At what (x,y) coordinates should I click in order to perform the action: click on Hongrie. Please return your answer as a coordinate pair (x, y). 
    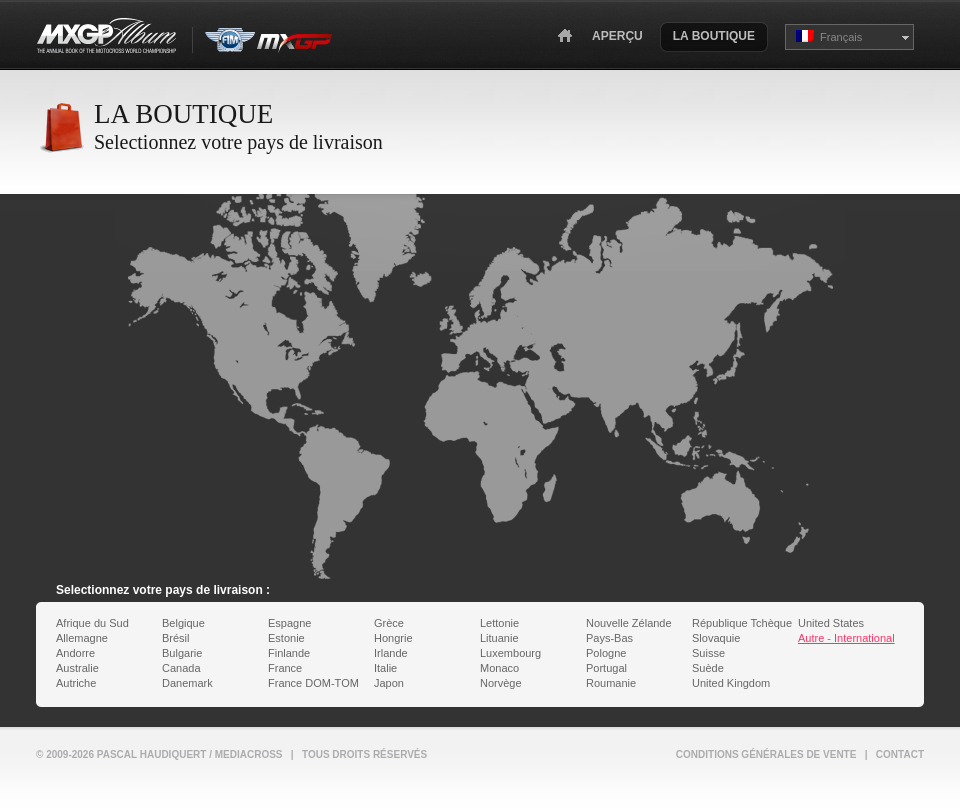
    Looking at the image, I should click on (393, 638).